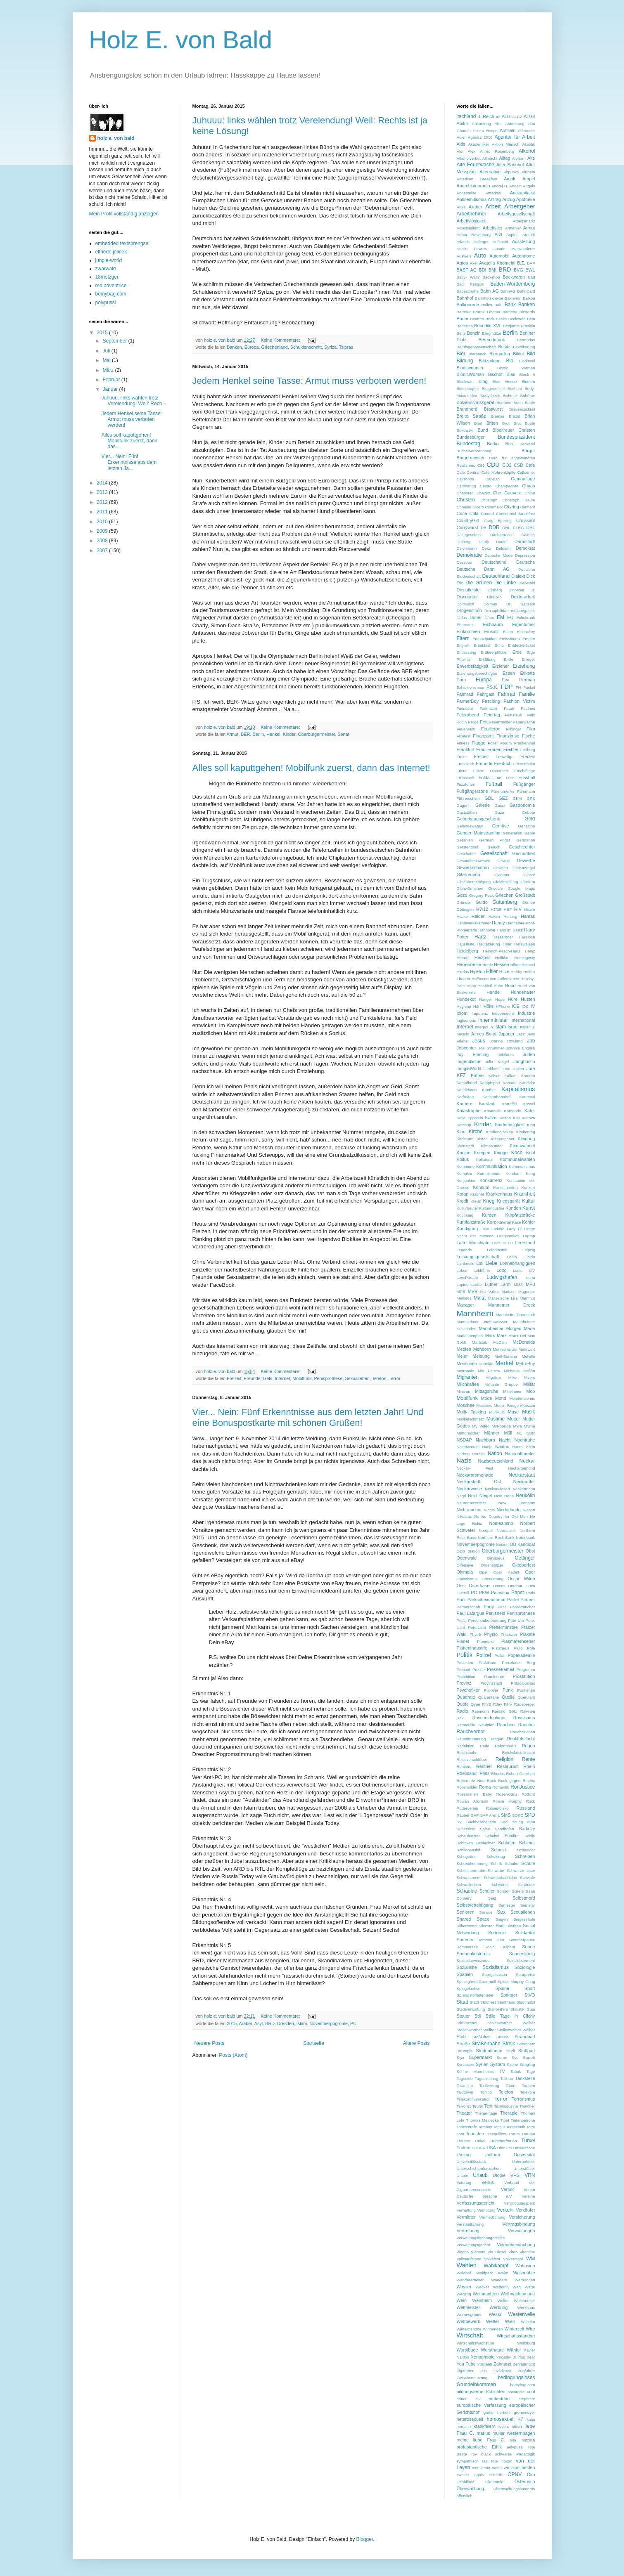 This screenshot has width=624, height=2576. What do you see at coordinates (526, 130) in the screenshot?
I see `Adenauer` at bounding box center [526, 130].